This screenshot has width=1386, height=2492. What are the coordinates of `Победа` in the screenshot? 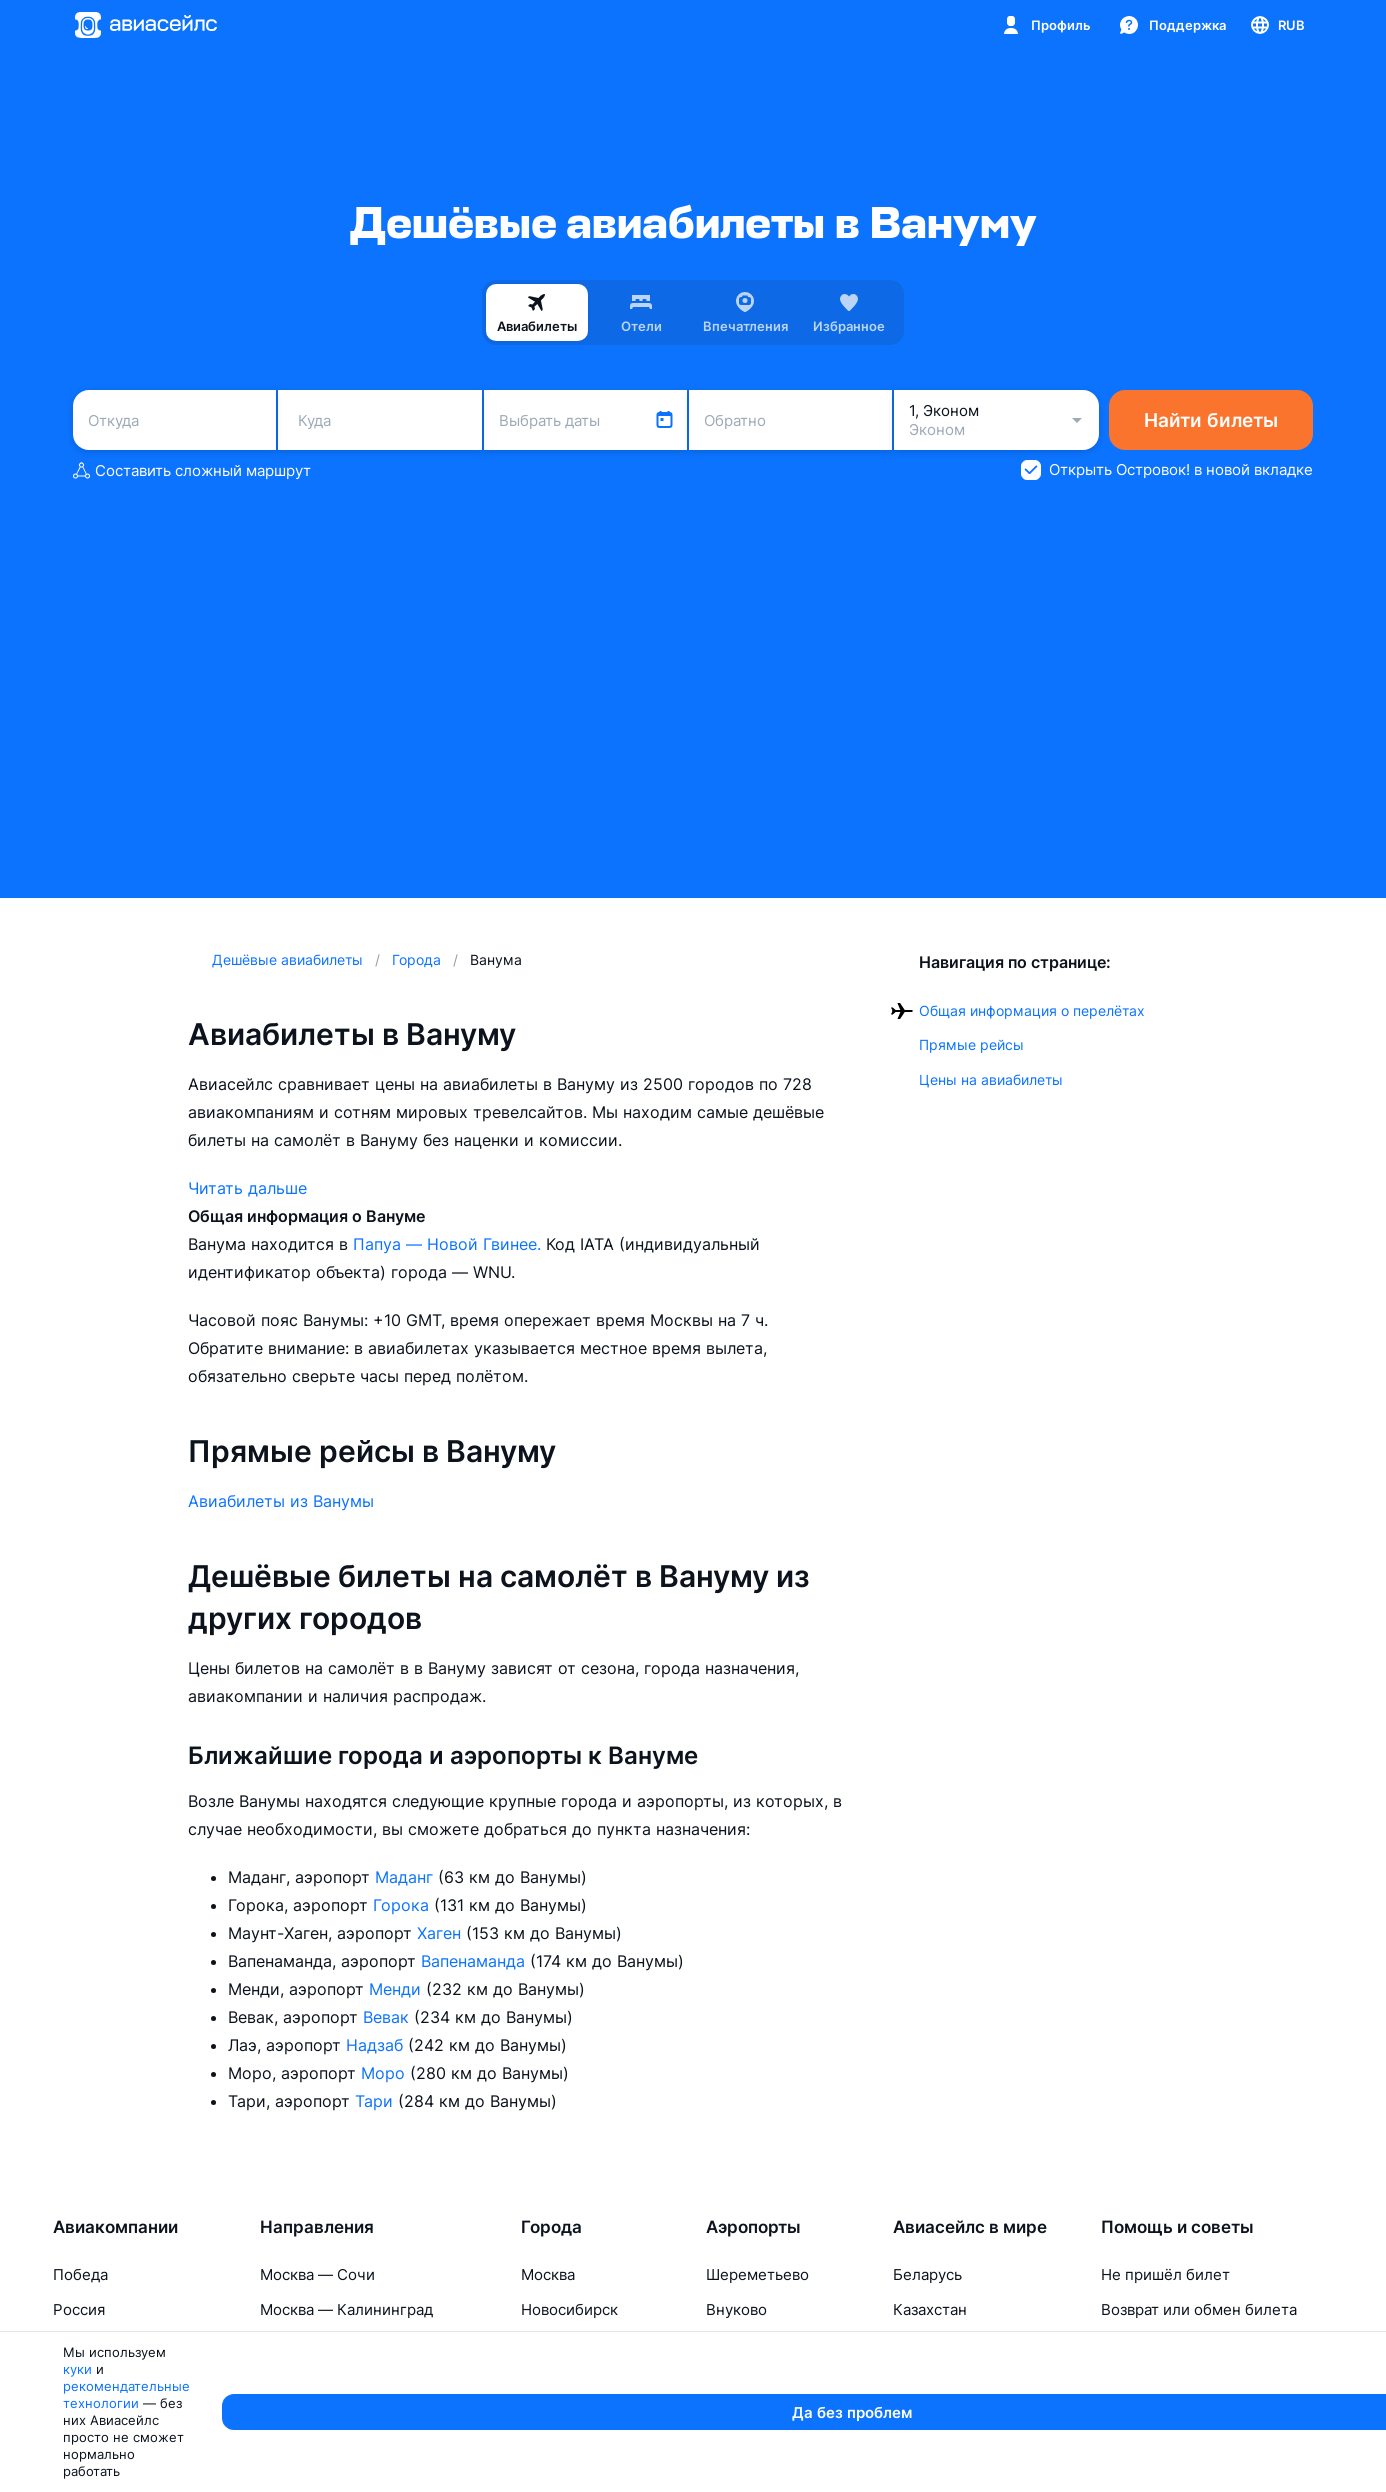 It's located at (80, 2274).